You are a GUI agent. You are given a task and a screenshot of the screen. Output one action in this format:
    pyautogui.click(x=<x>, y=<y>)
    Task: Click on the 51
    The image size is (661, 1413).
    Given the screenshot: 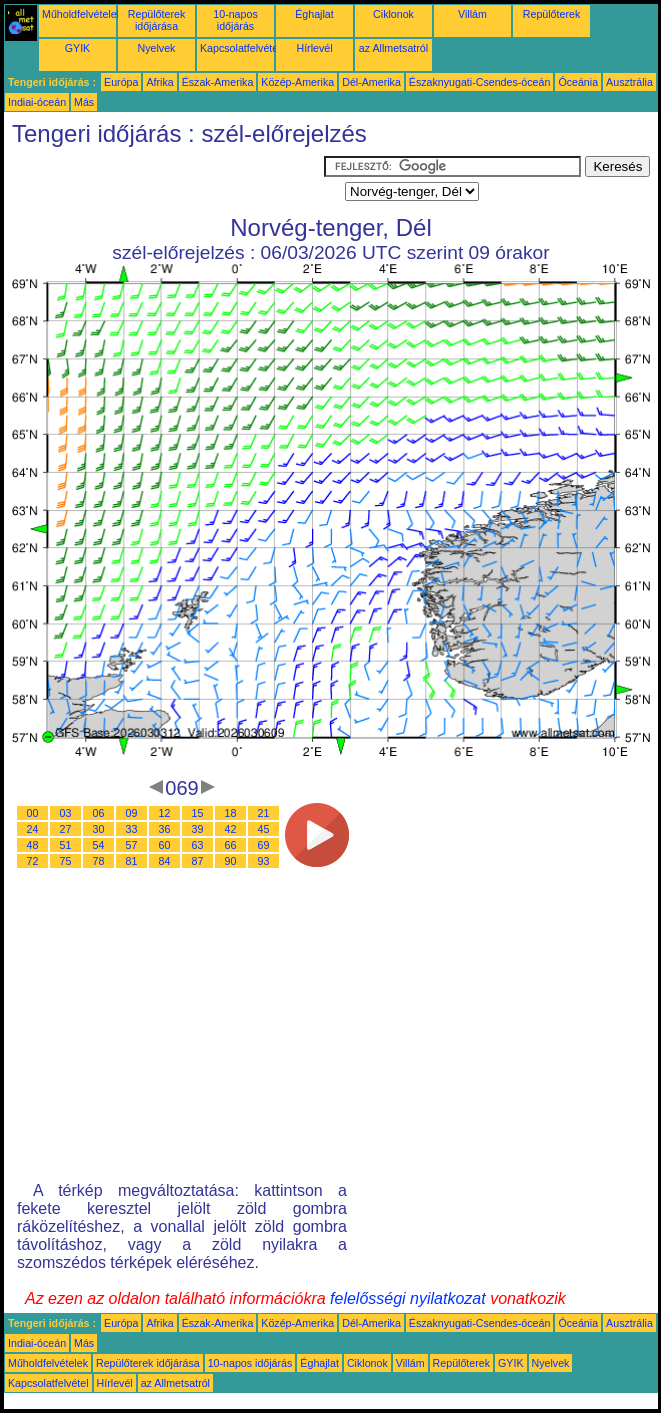 What is the action you would take?
    pyautogui.click(x=66, y=845)
    